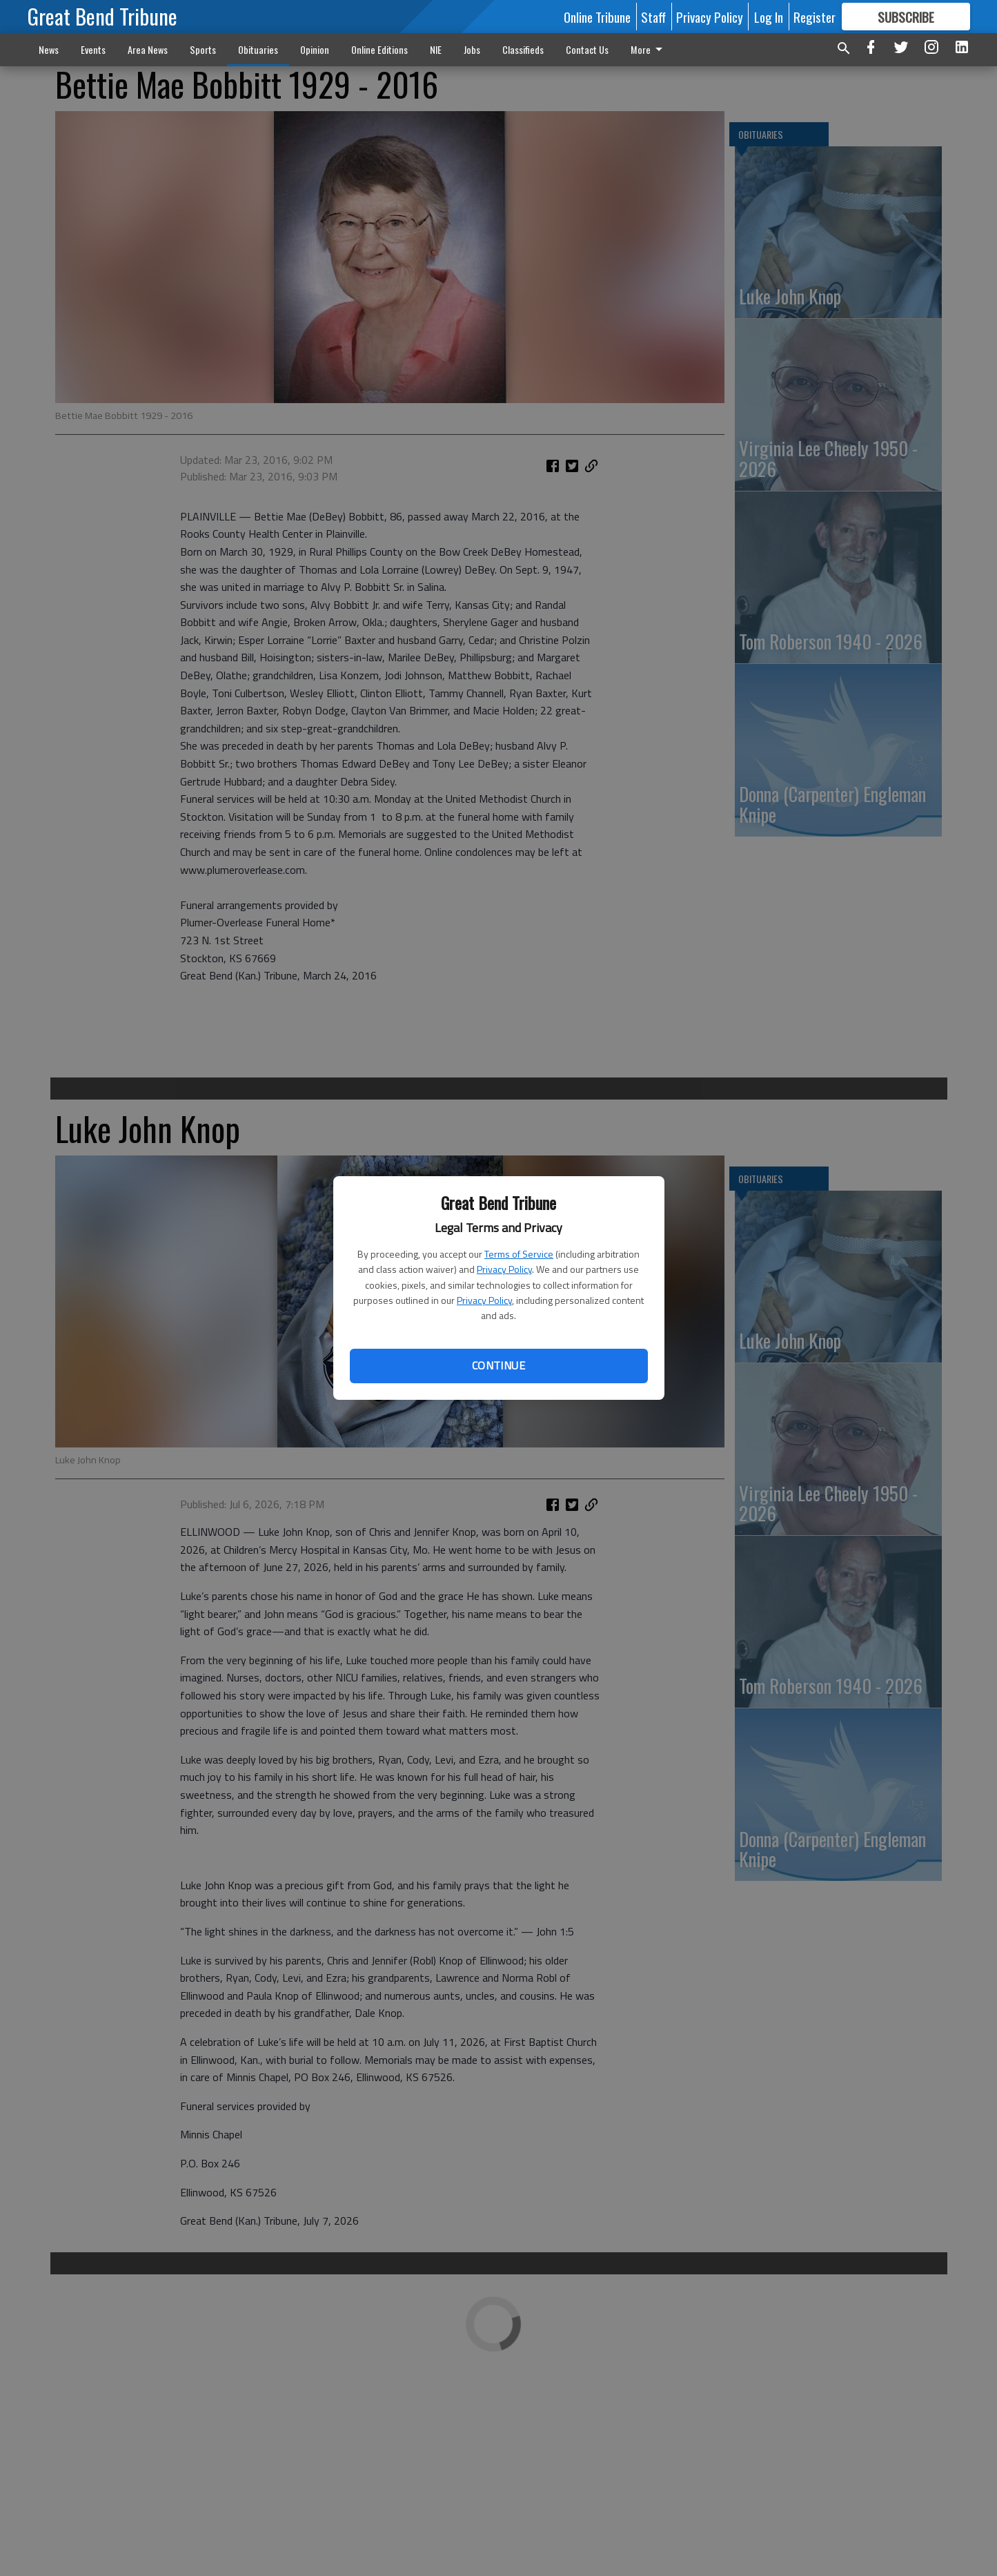 The height and width of the screenshot is (2576, 997). I want to click on Classifieds, so click(523, 49).